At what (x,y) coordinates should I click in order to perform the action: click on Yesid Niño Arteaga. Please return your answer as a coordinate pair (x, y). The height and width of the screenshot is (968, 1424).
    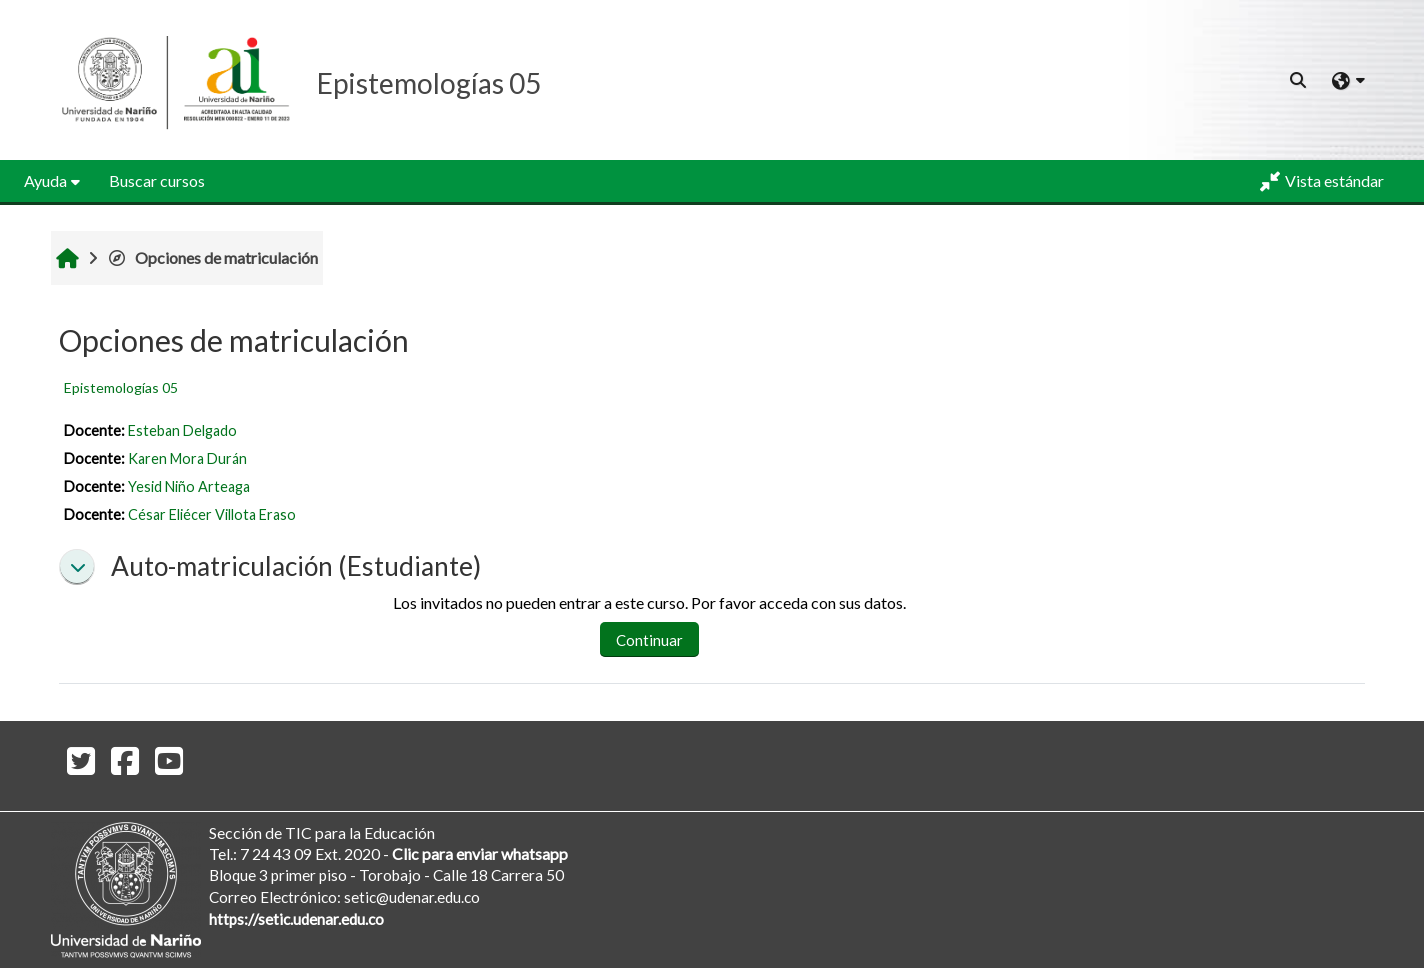
    Looking at the image, I should click on (189, 486).